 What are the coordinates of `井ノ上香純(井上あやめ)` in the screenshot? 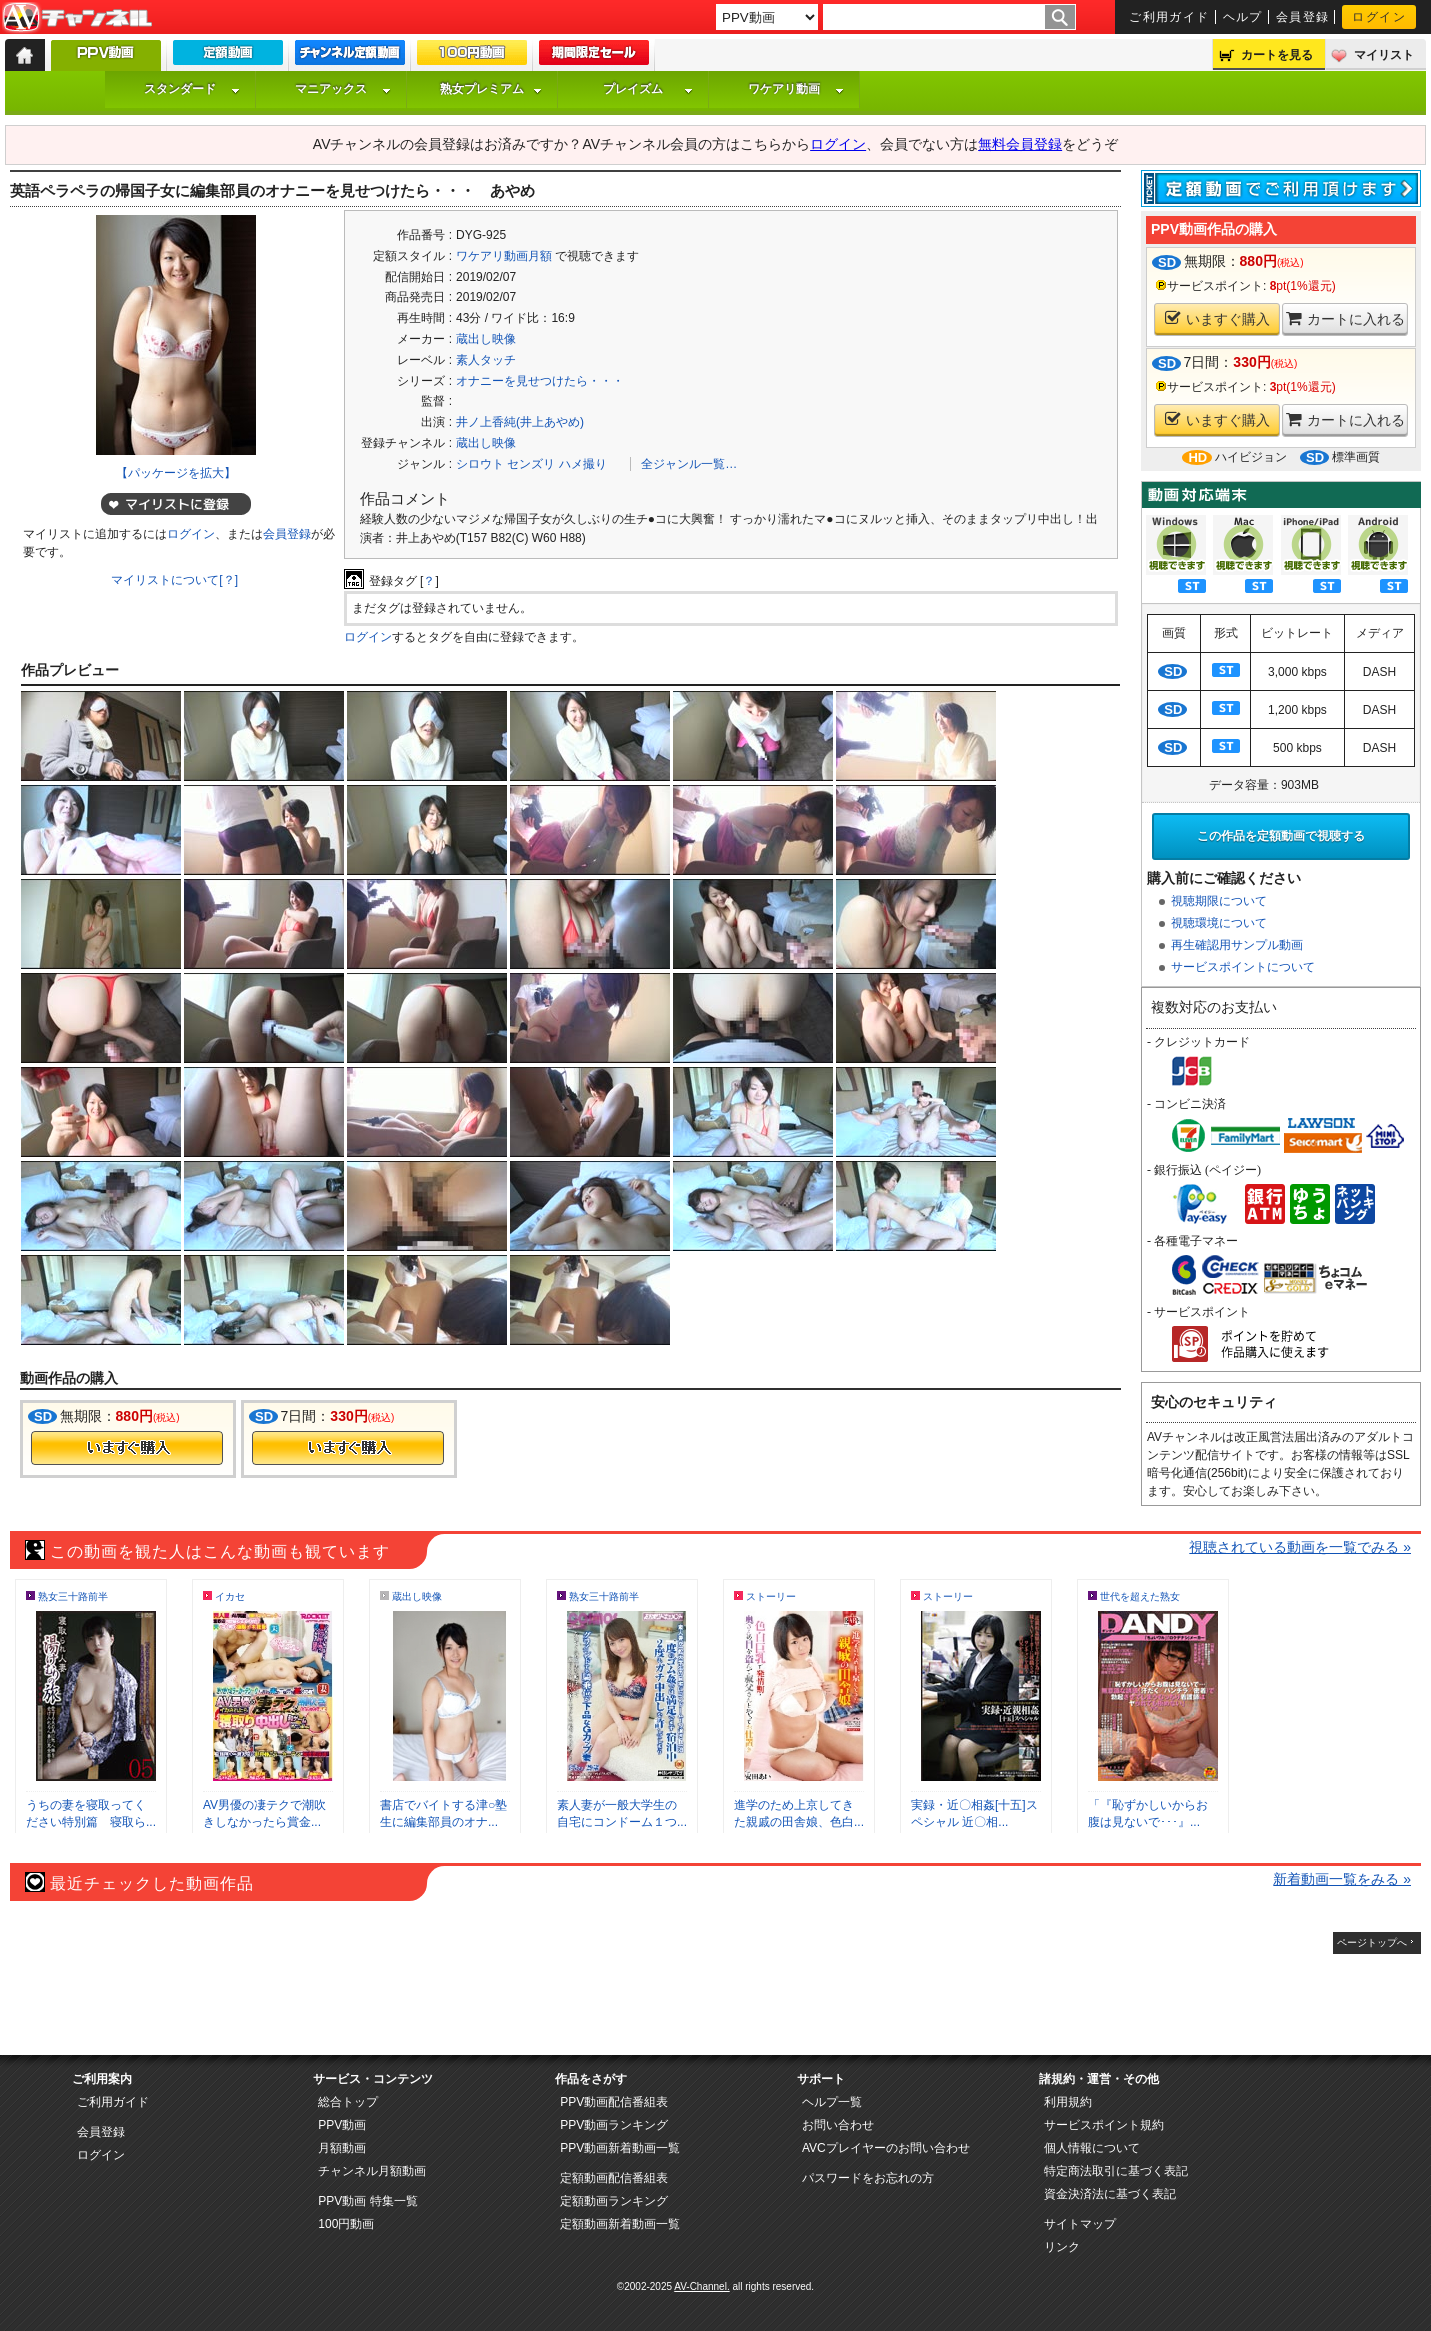 It's located at (520, 422).